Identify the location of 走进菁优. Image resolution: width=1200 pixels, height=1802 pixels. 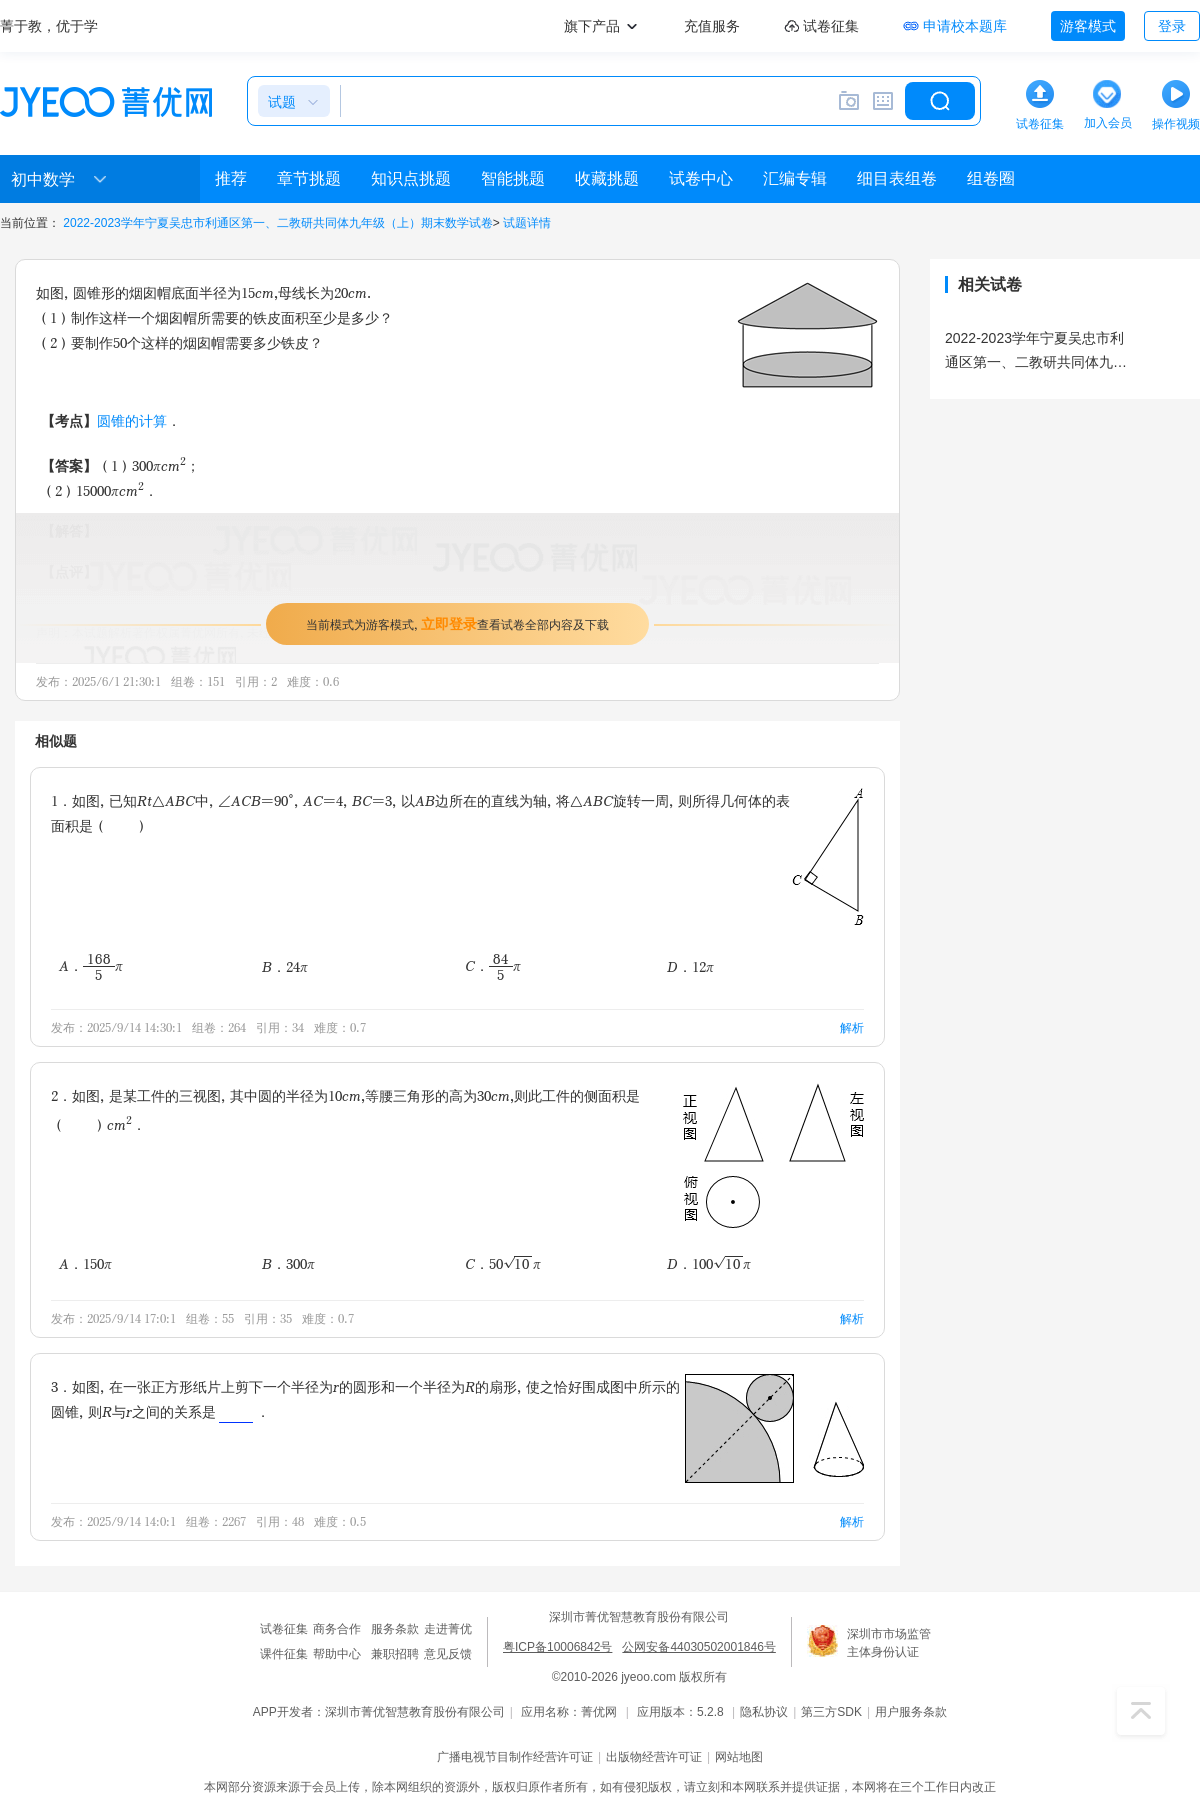
(448, 1629).